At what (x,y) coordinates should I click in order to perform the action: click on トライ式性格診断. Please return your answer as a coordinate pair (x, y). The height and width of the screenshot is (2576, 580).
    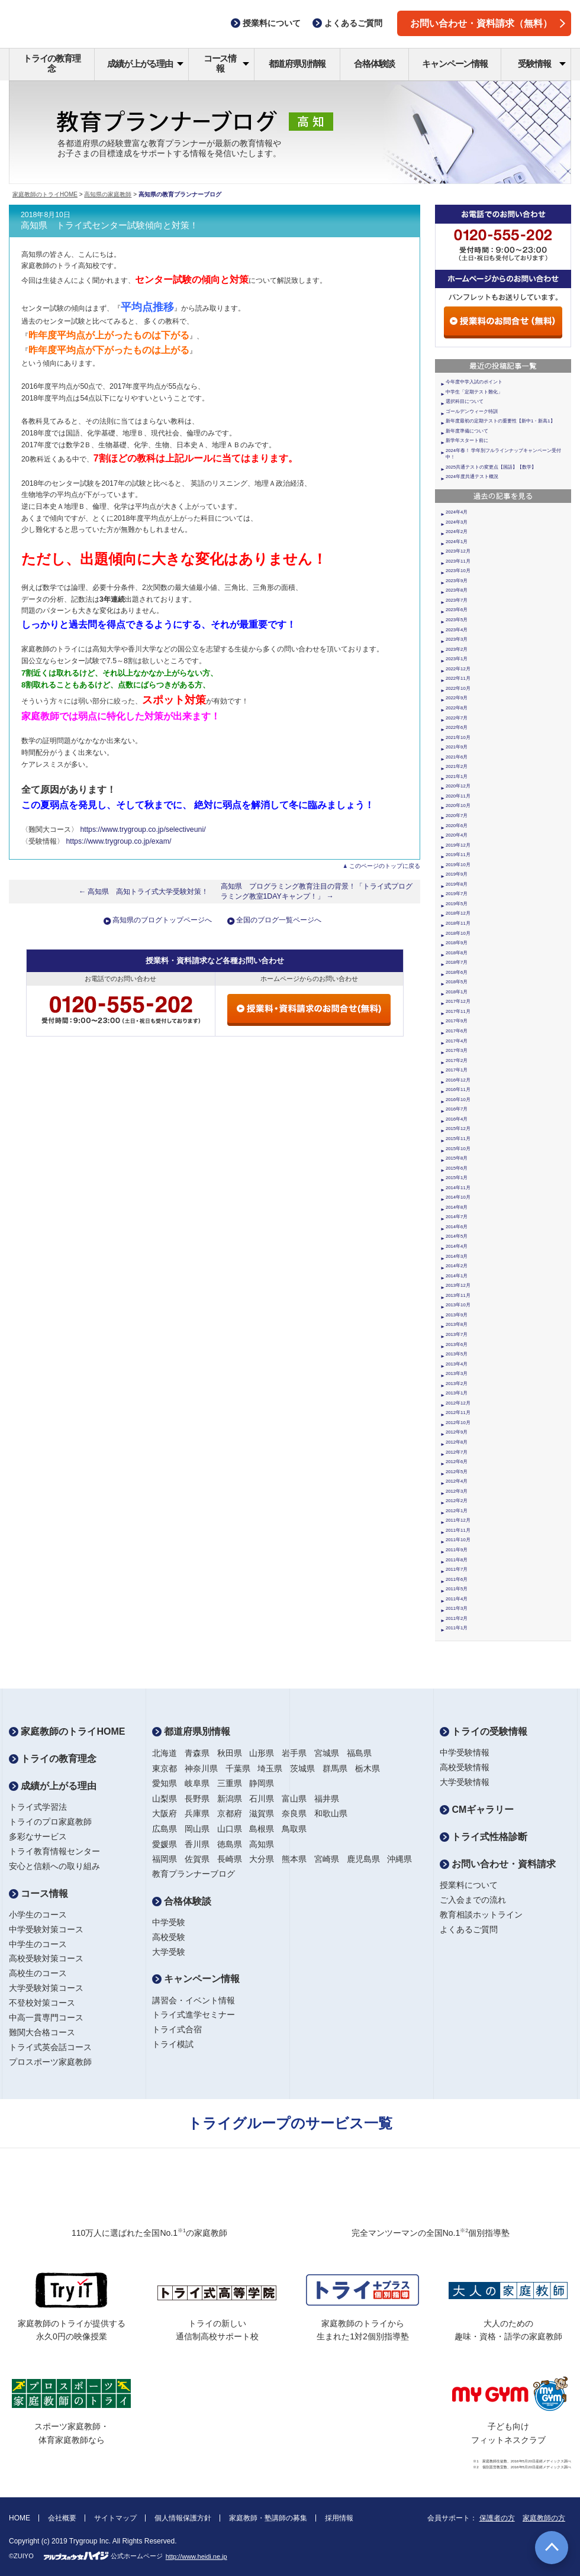
    Looking at the image, I should click on (483, 1837).